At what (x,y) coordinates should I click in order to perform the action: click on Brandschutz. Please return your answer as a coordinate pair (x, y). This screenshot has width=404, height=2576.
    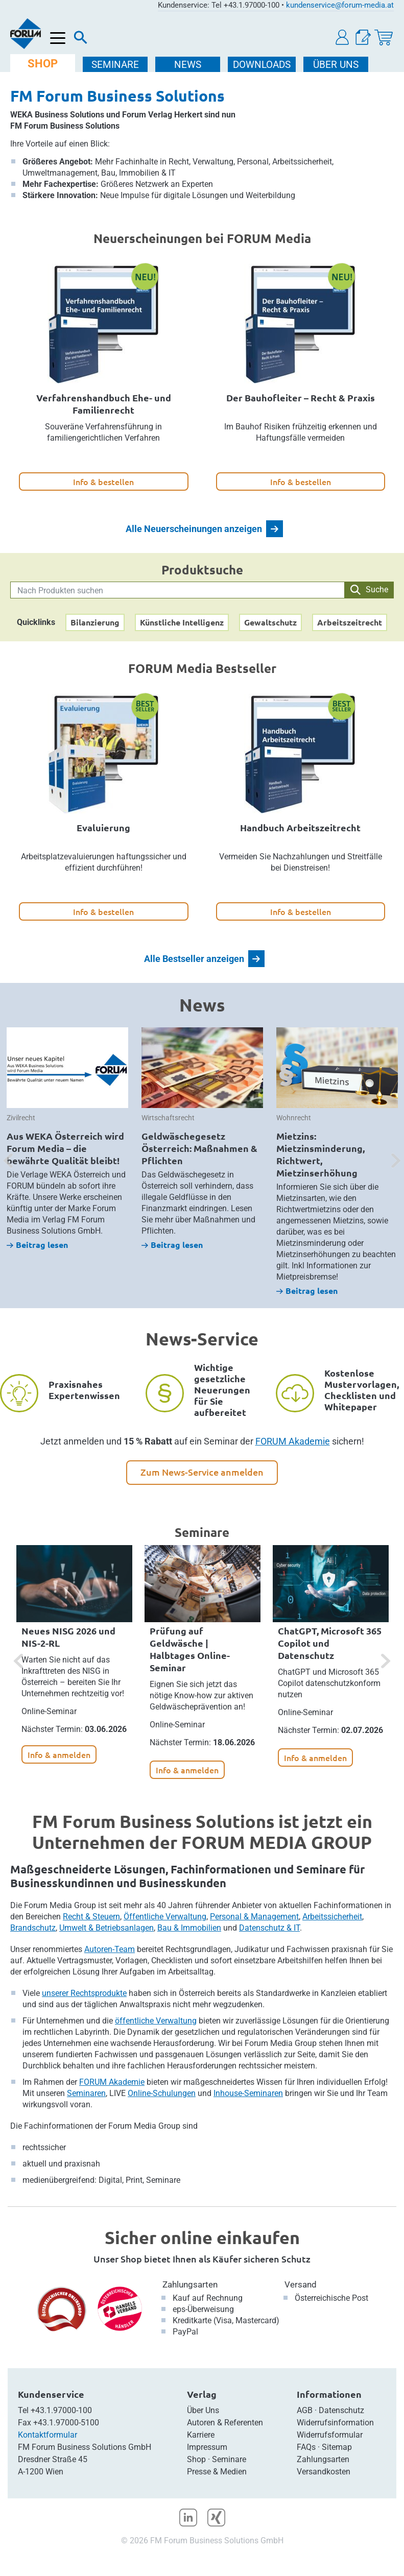
    Looking at the image, I should click on (33, 1928).